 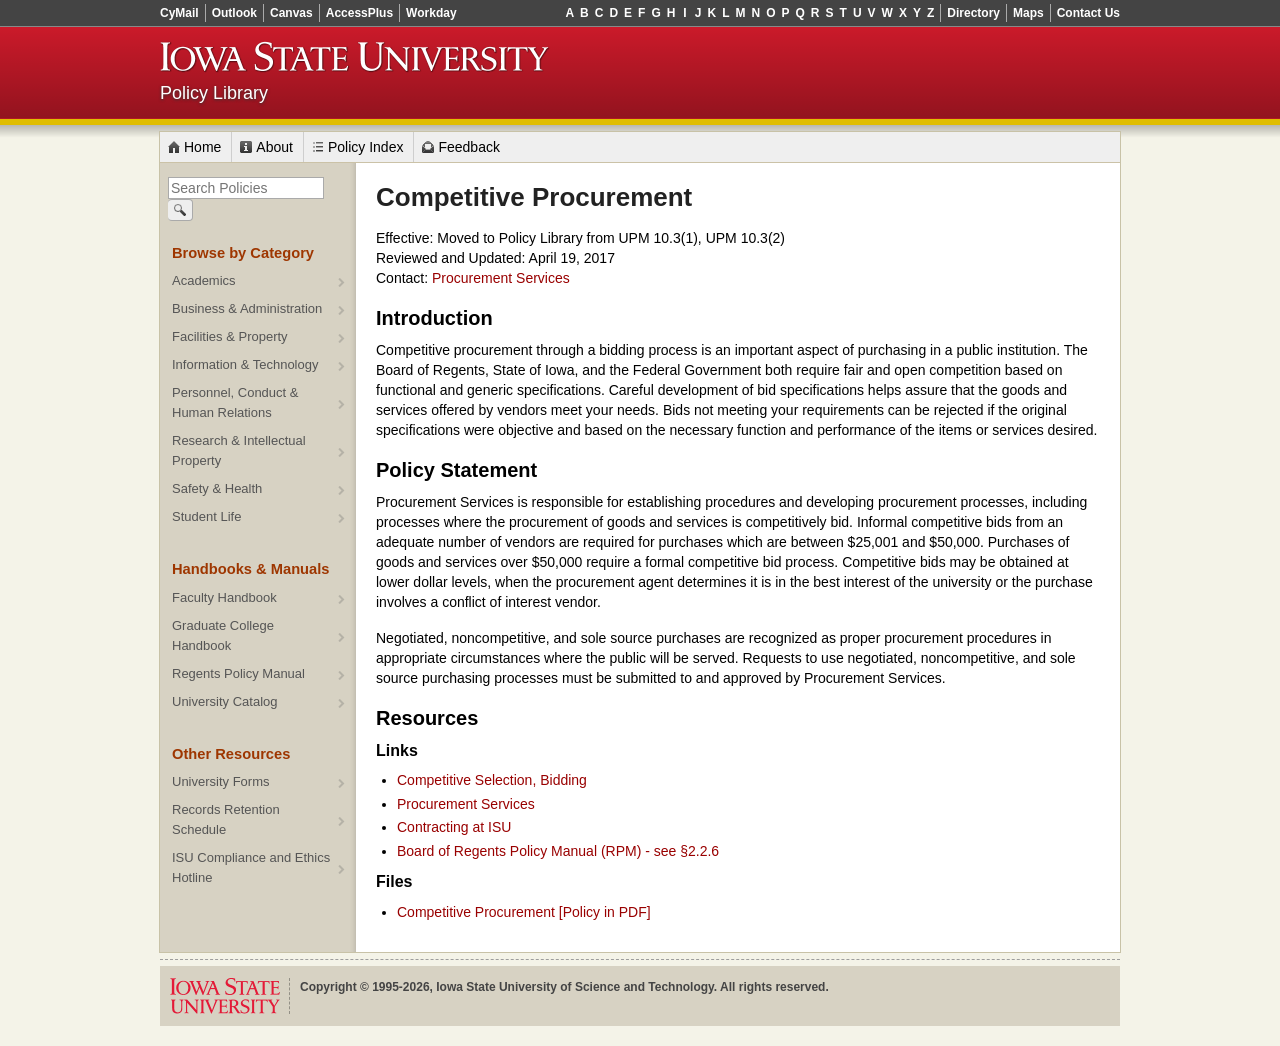 I want to click on Academics, so click(x=204, y=280).